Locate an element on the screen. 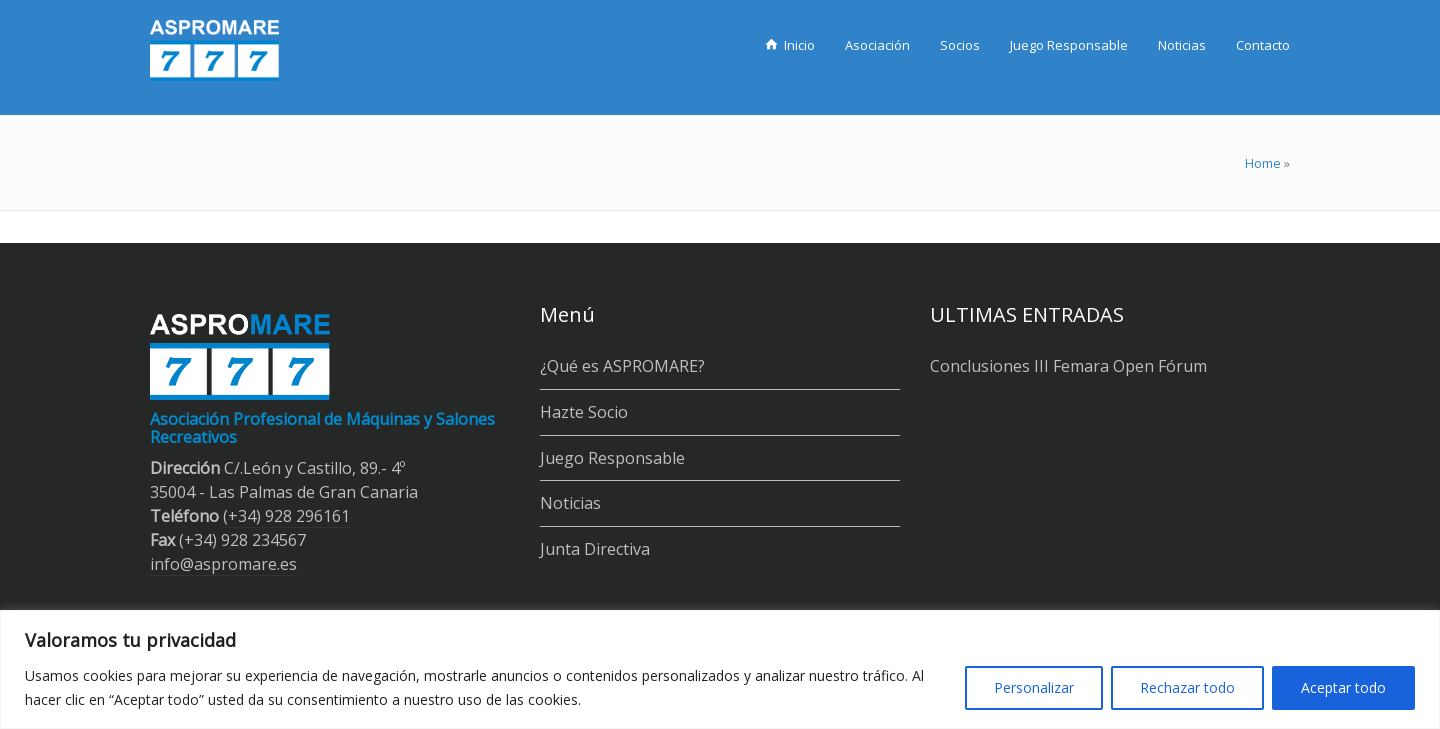 Image resolution: width=1440 pixels, height=729 pixels. Conclusiones III Femara Open Fórum is located at coordinates (1068, 366).